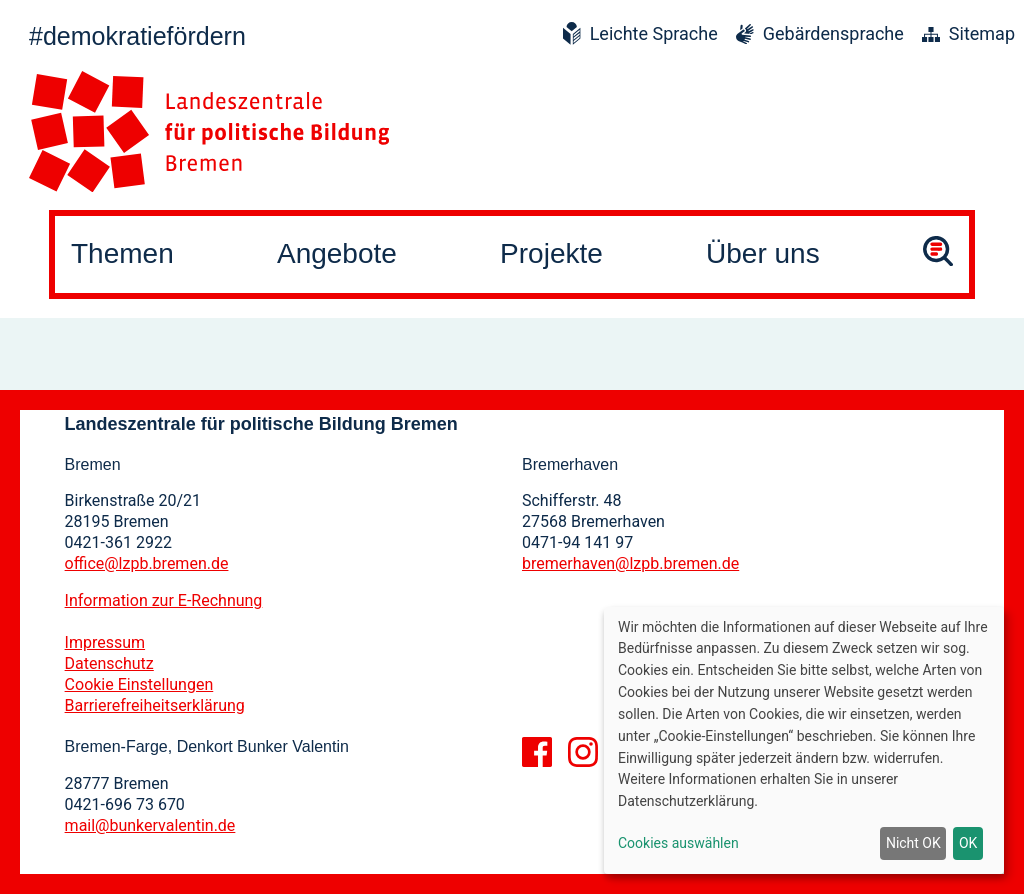 The width and height of the screenshot is (1024, 894). Describe the element at coordinates (763, 253) in the screenshot. I see `Über uns` at that location.